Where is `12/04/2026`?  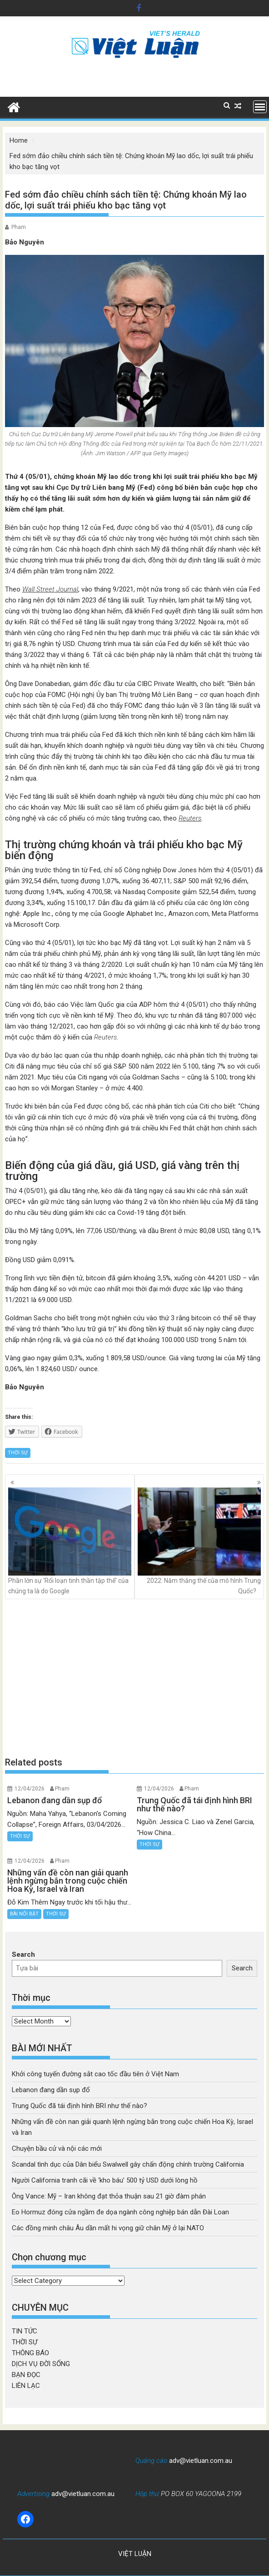
12/04/2026 is located at coordinates (30, 1788).